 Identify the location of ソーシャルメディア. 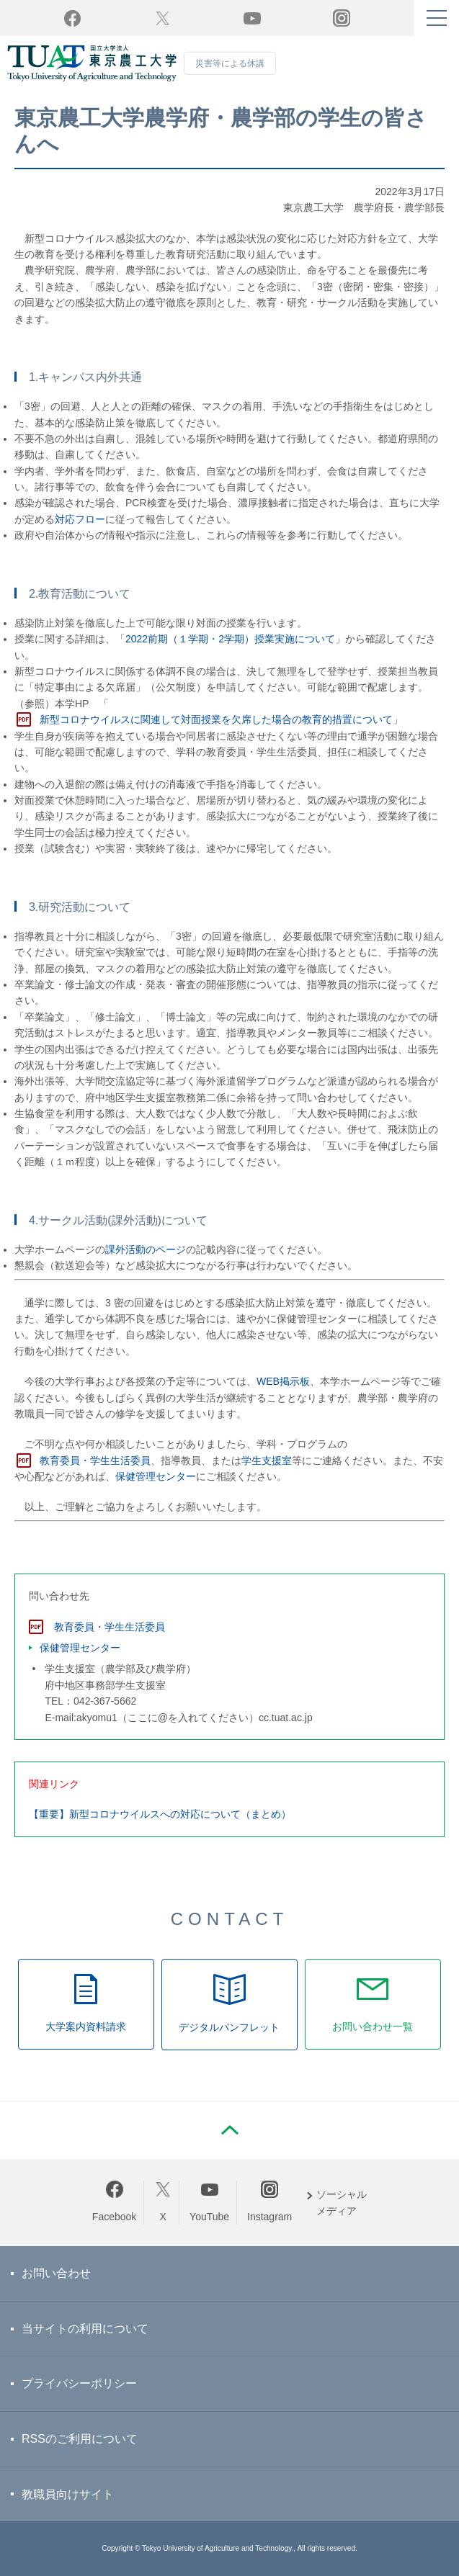
(341, 2202).